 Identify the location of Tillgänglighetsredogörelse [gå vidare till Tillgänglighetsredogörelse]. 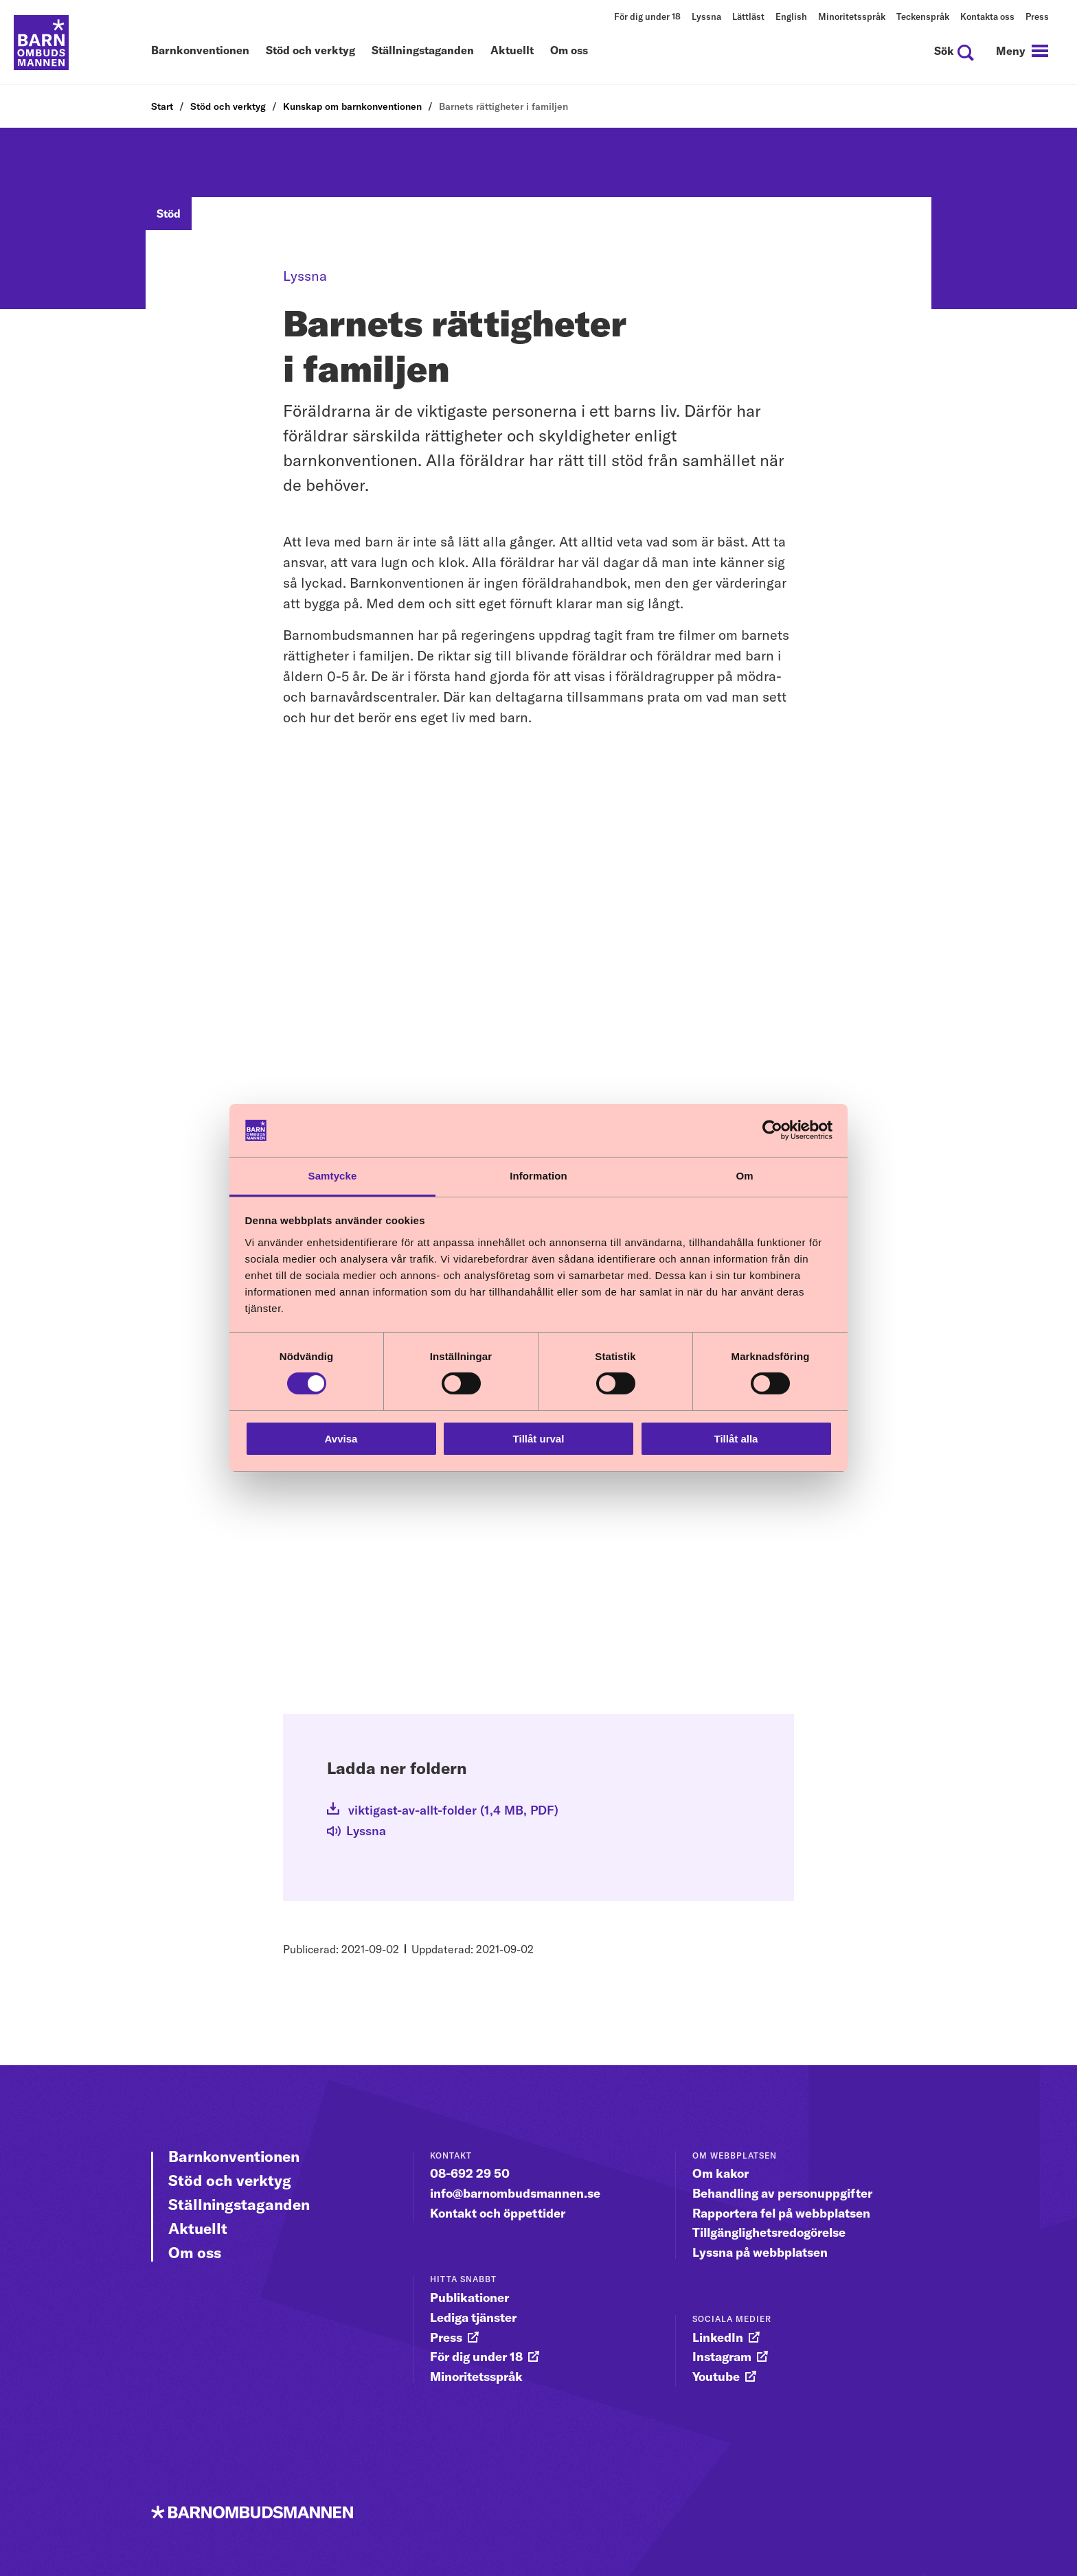
(769, 2232).